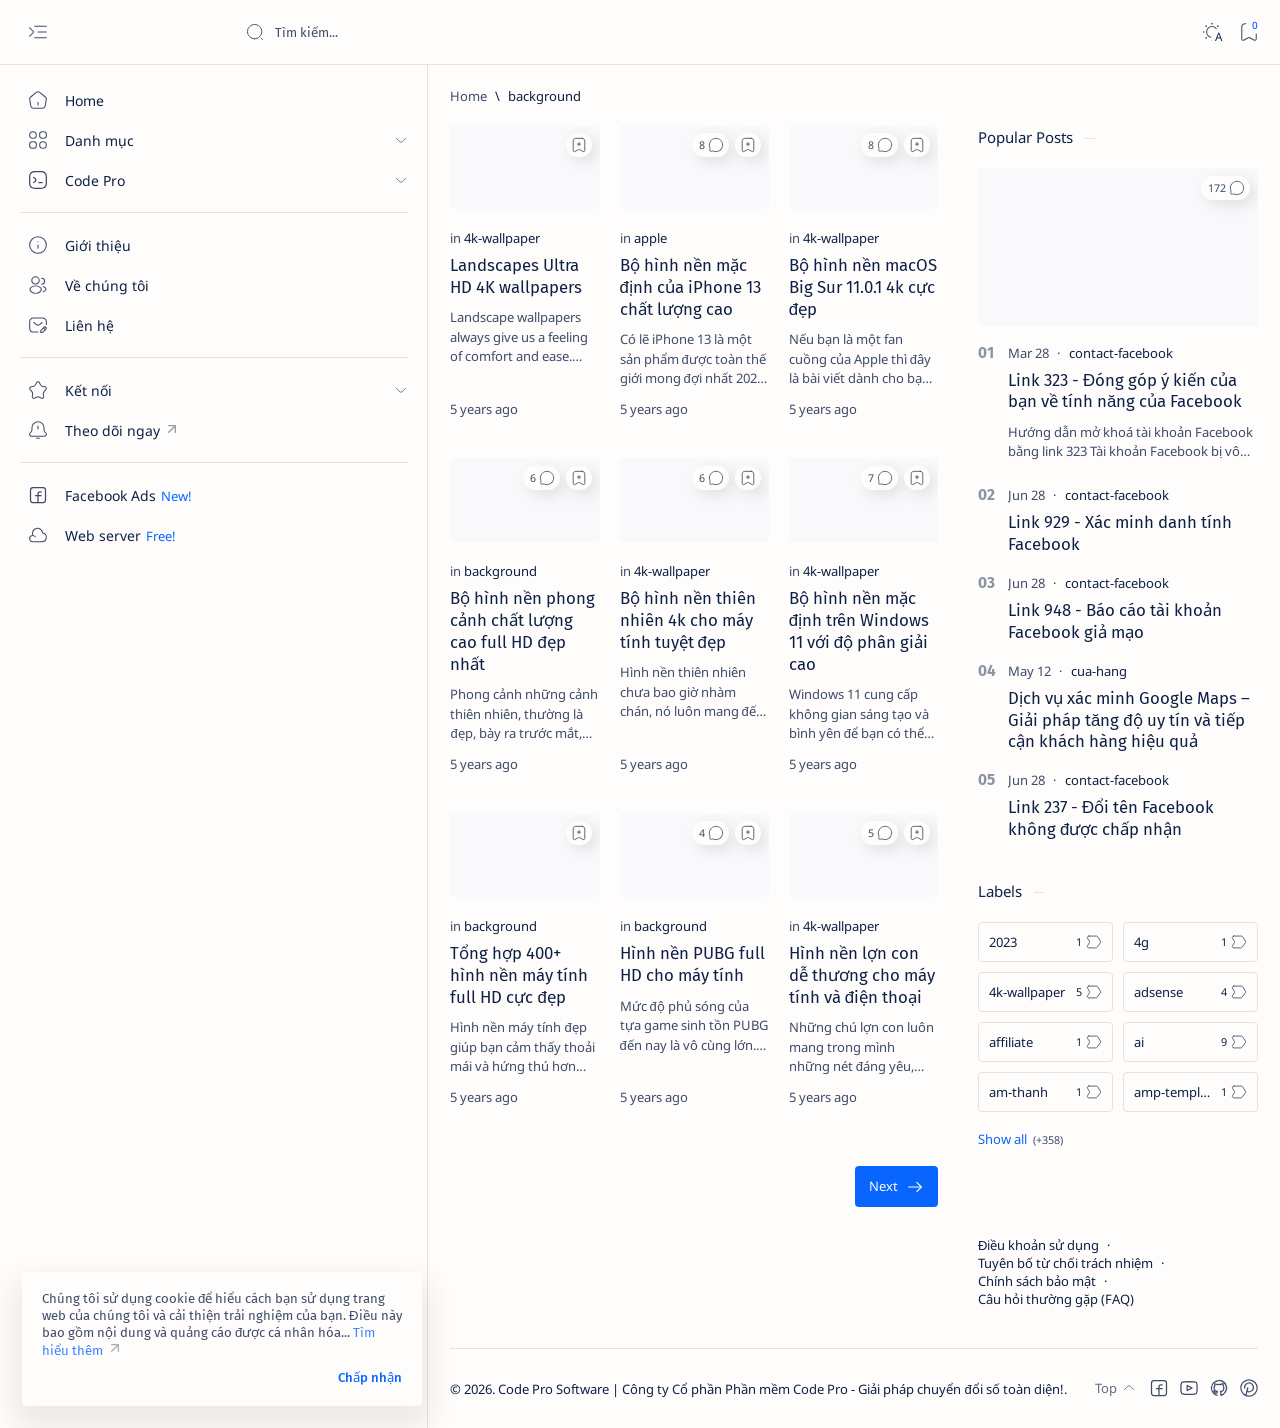  Describe the element at coordinates (1045, 1092) in the screenshot. I see `[am-thanh]` at that location.